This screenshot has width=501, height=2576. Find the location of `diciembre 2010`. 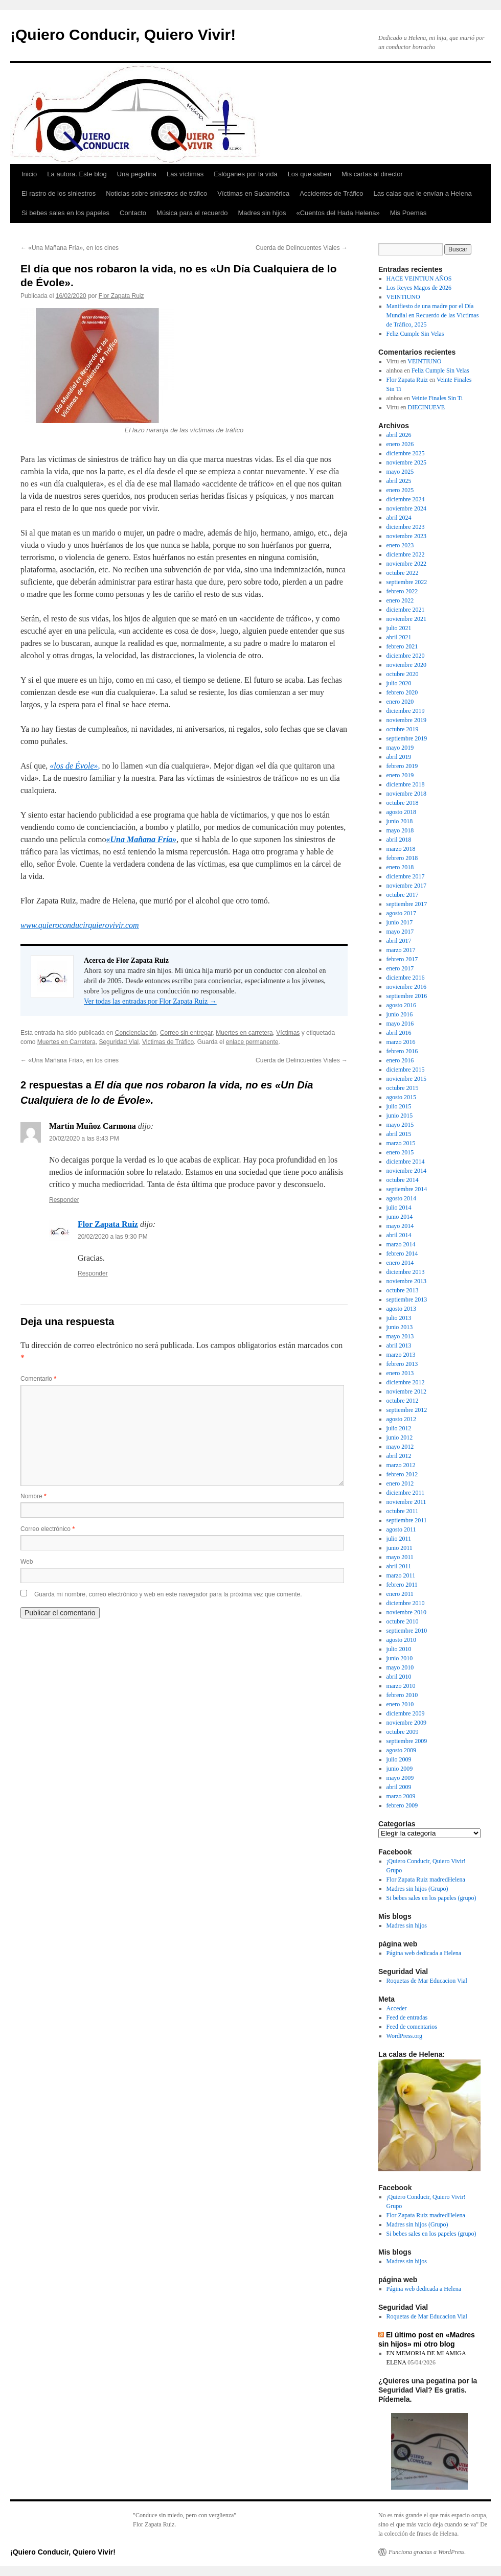

diciembre 2010 is located at coordinates (405, 1603).